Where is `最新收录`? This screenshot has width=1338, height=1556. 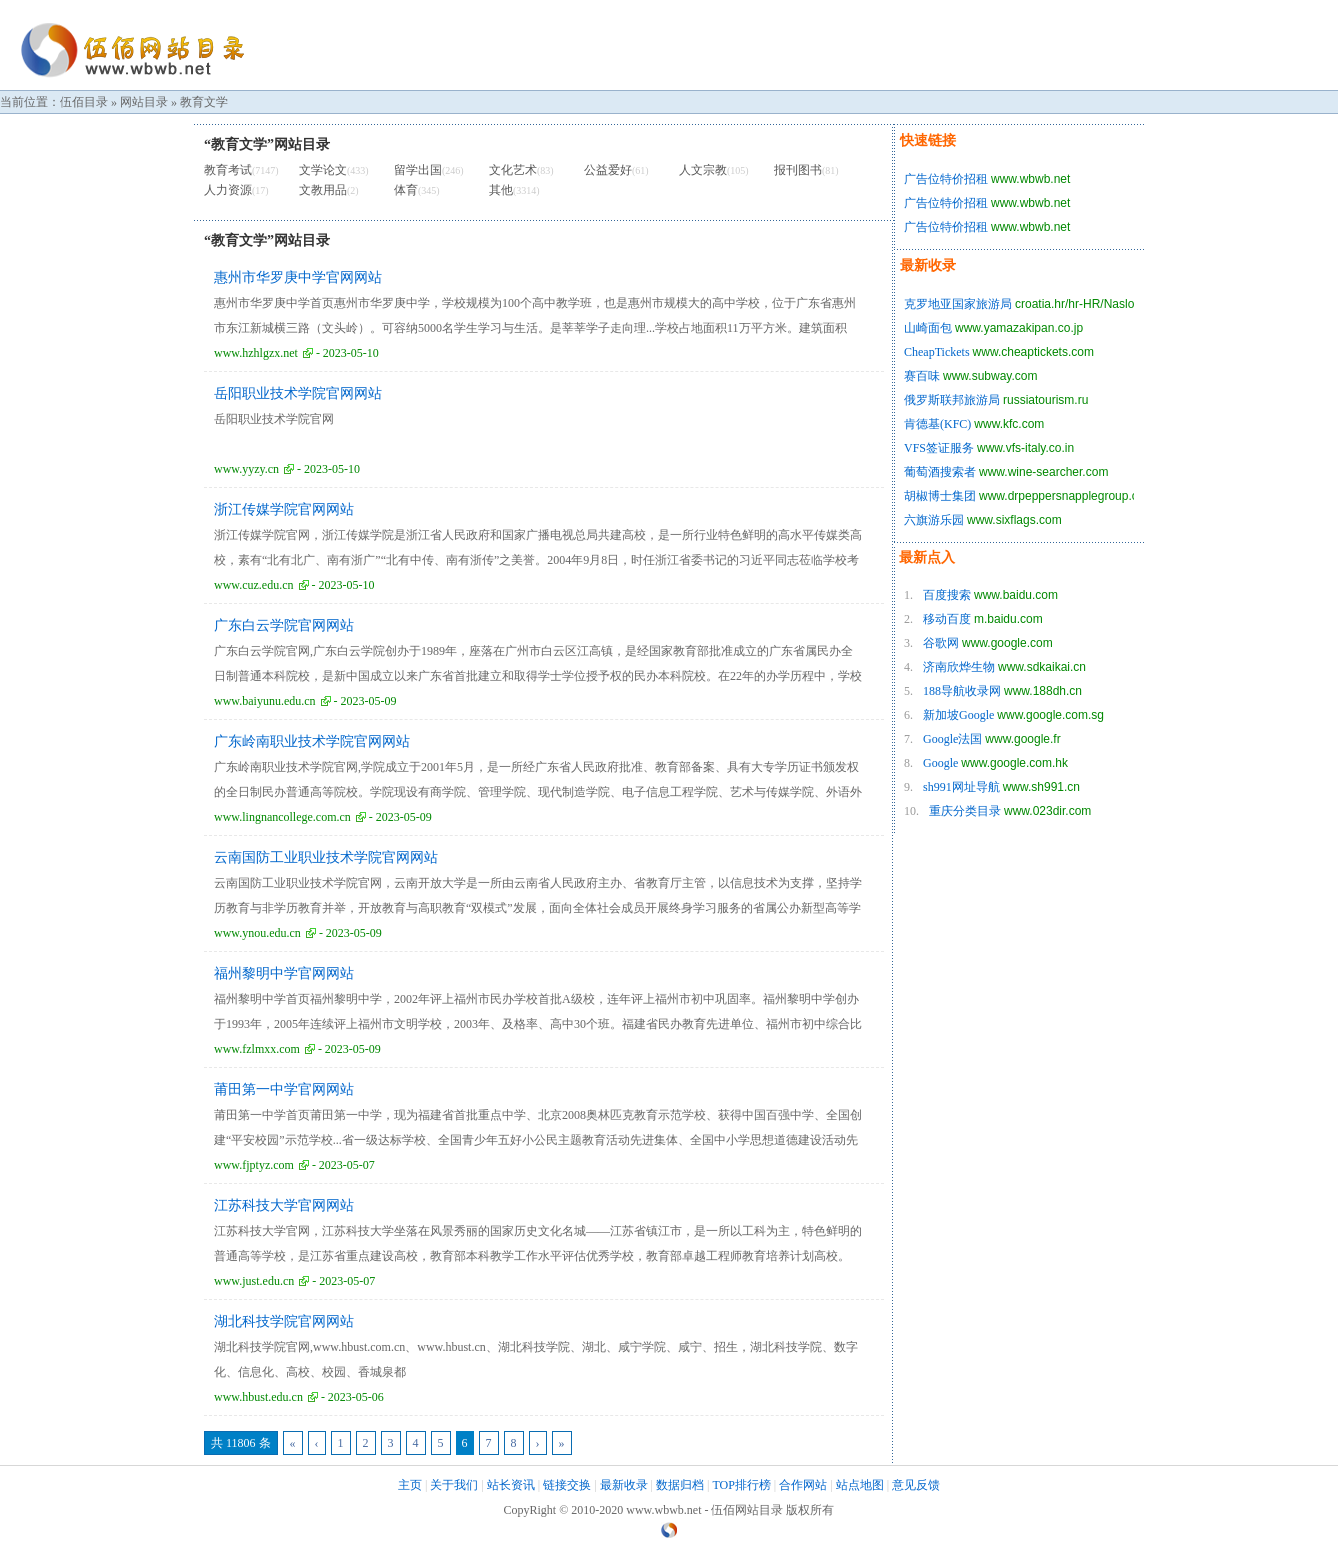 最新收录 is located at coordinates (624, 1485).